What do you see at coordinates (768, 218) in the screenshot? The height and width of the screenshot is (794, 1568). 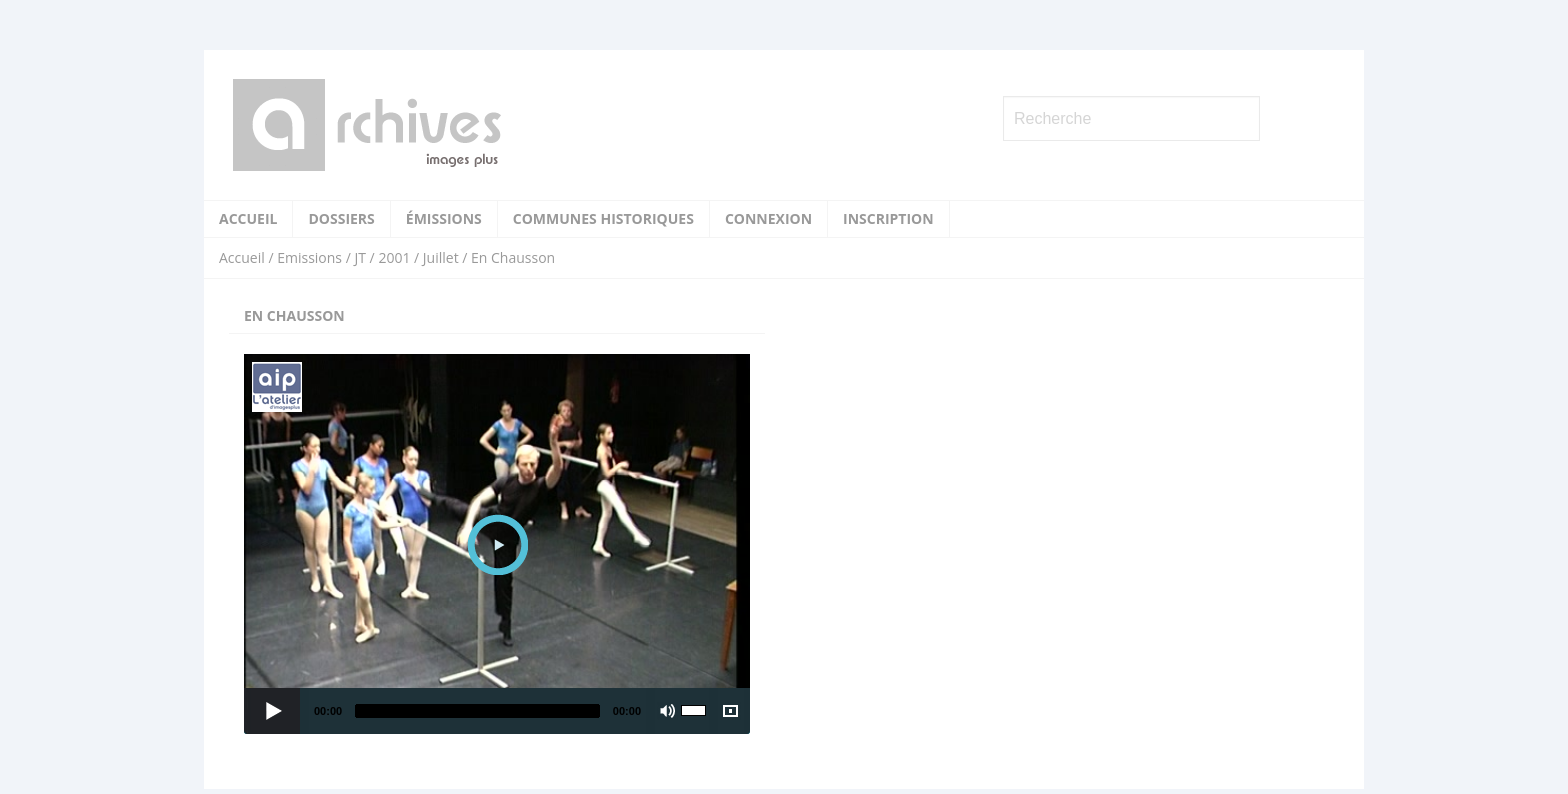 I see `Connexion` at bounding box center [768, 218].